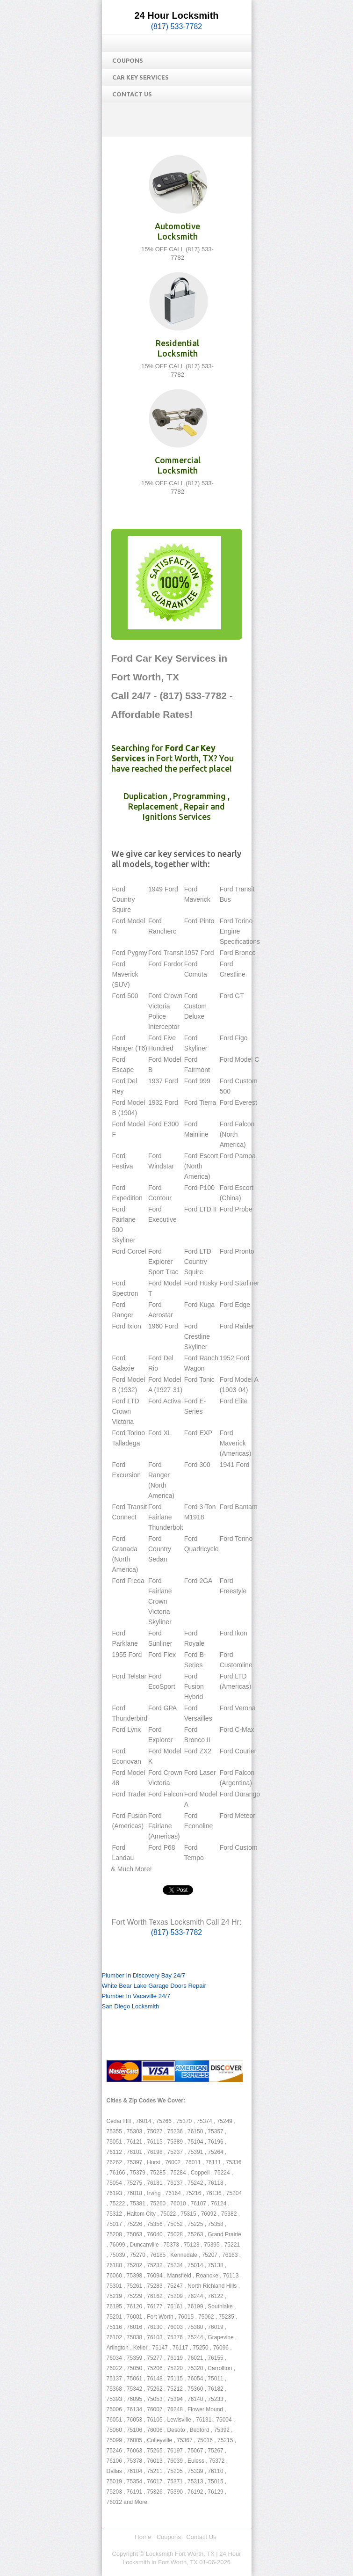 Image resolution: width=353 pixels, height=2576 pixels. I want to click on Plumber In Vacaville 24/7, so click(136, 1996).